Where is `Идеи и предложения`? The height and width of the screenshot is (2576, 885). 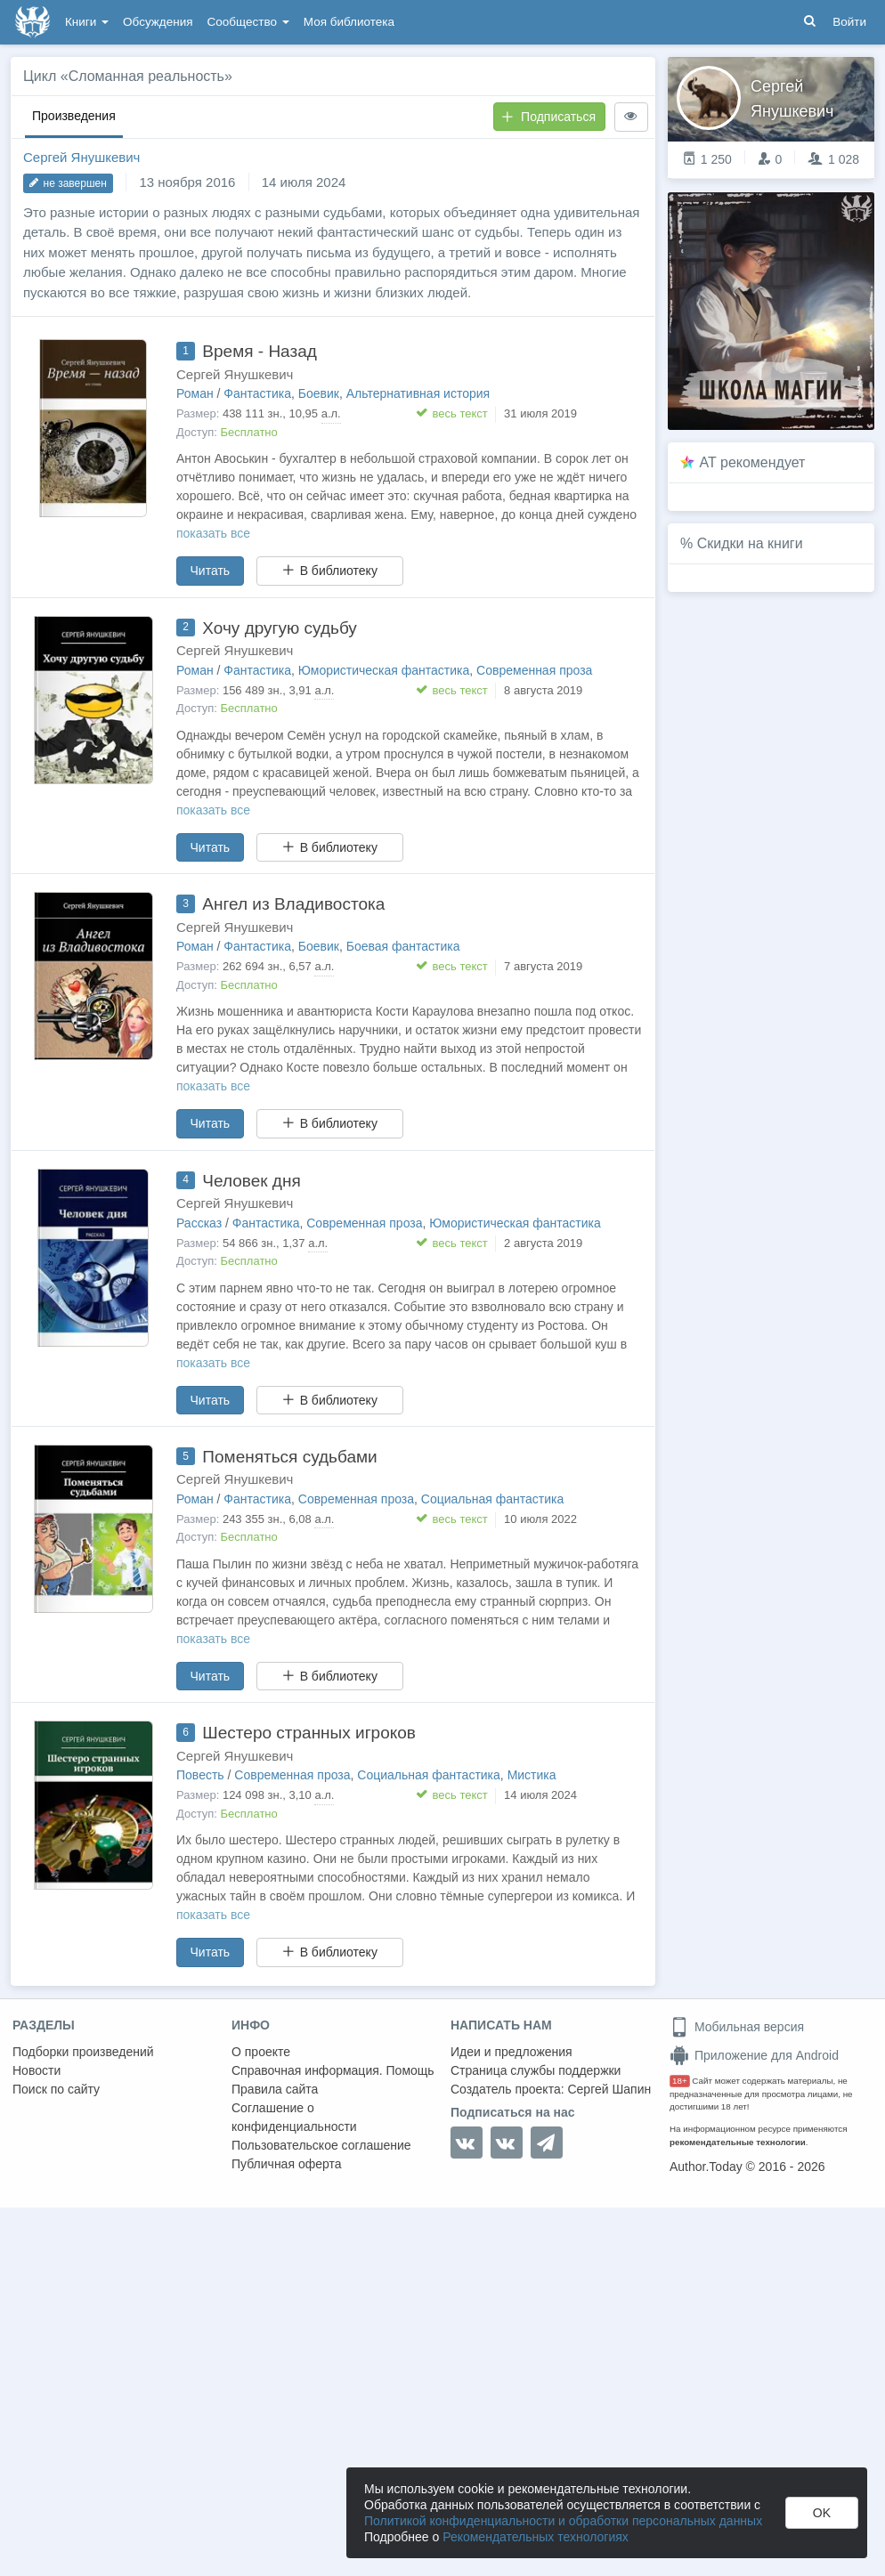 Идеи и предложения is located at coordinates (511, 2052).